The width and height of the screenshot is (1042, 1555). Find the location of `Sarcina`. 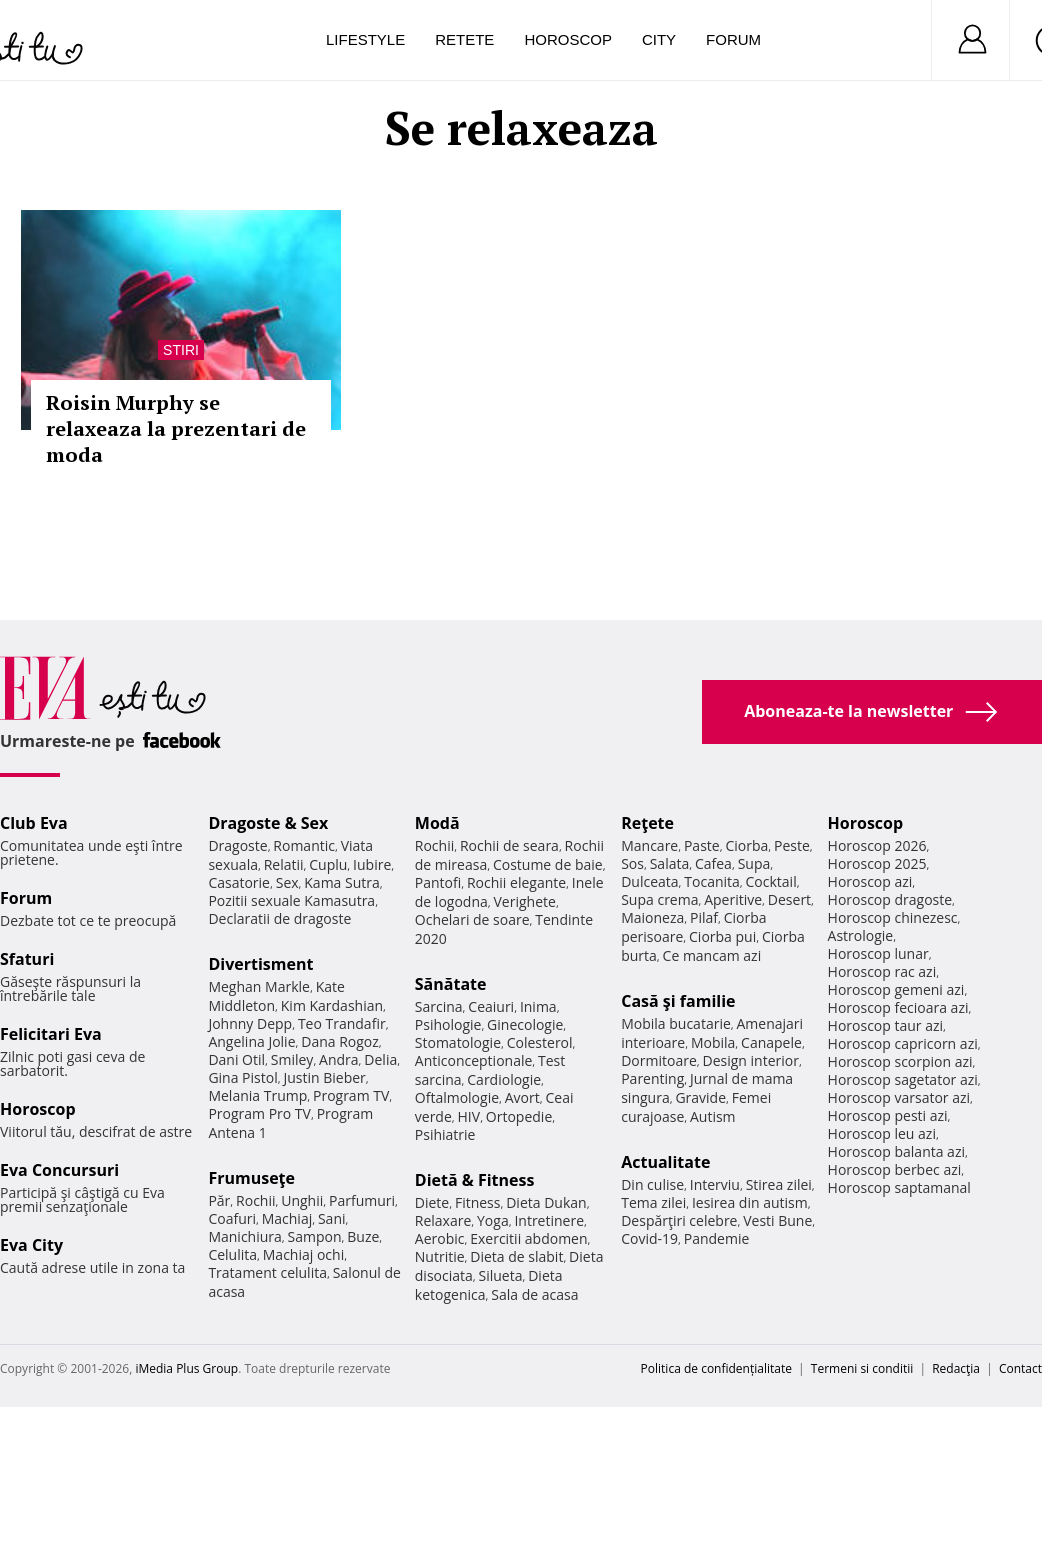

Sarcina is located at coordinates (439, 1006).